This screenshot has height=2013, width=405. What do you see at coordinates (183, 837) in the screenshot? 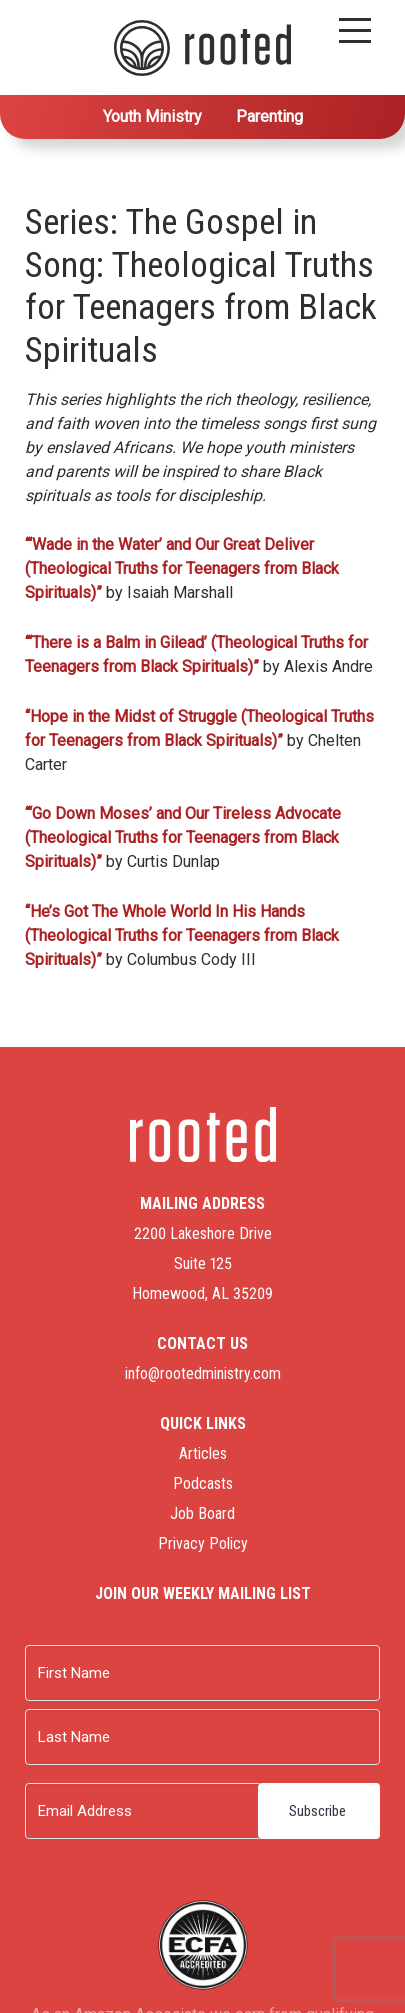
I see `“‘Go Down Moses’ and Our Tireless Advocate (Theological Truths for Teenagers from Black Spirituals)”` at bounding box center [183, 837].